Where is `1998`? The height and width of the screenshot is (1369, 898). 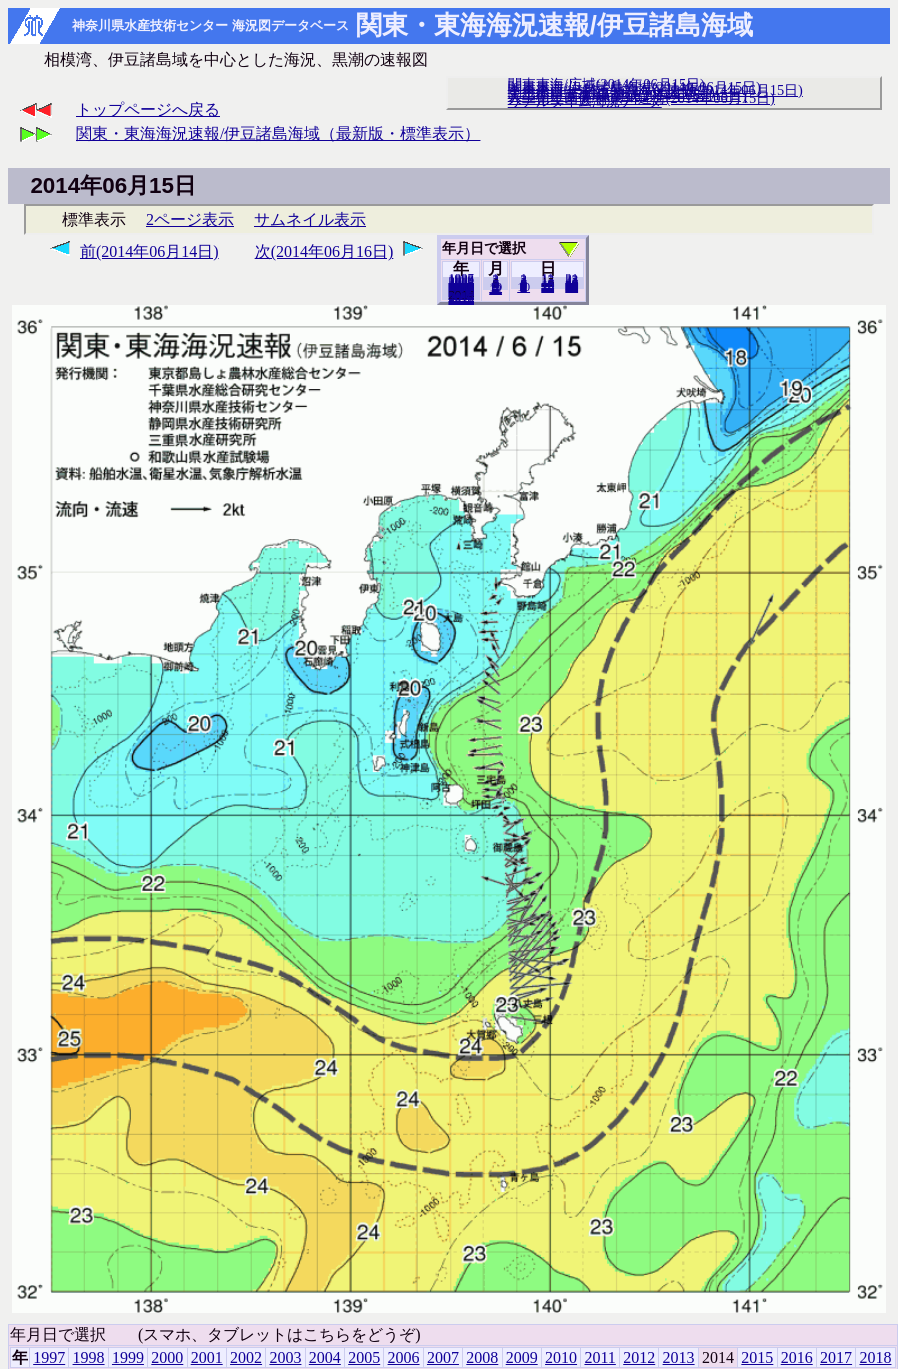
1998 is located at coordinates (89, 1357).